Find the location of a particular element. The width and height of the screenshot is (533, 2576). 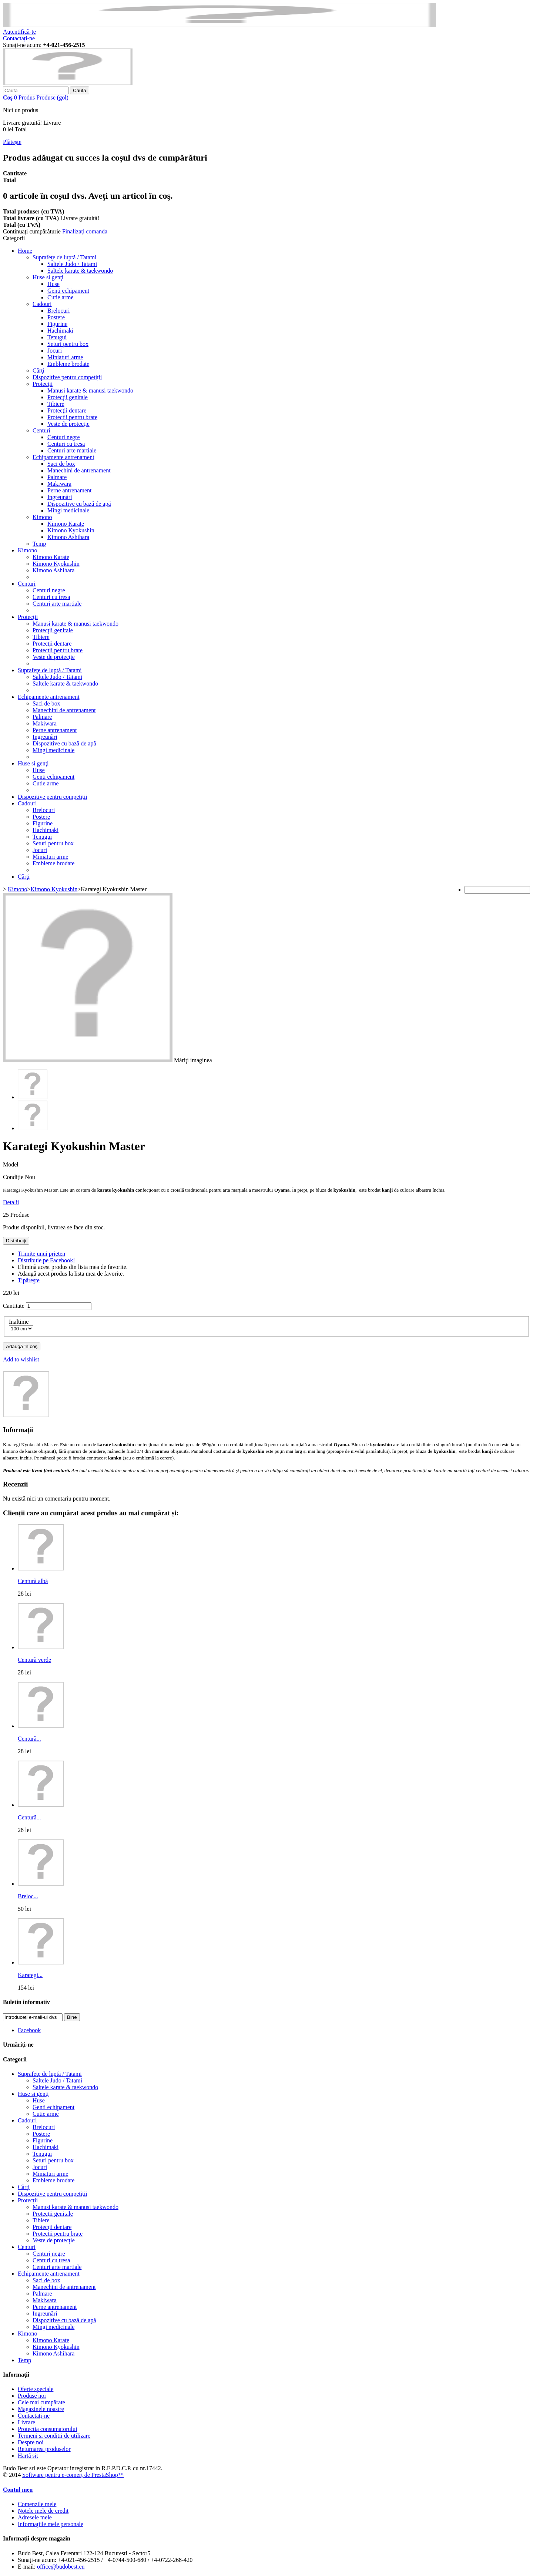

Tenugui is located at coordinates (57, 337).